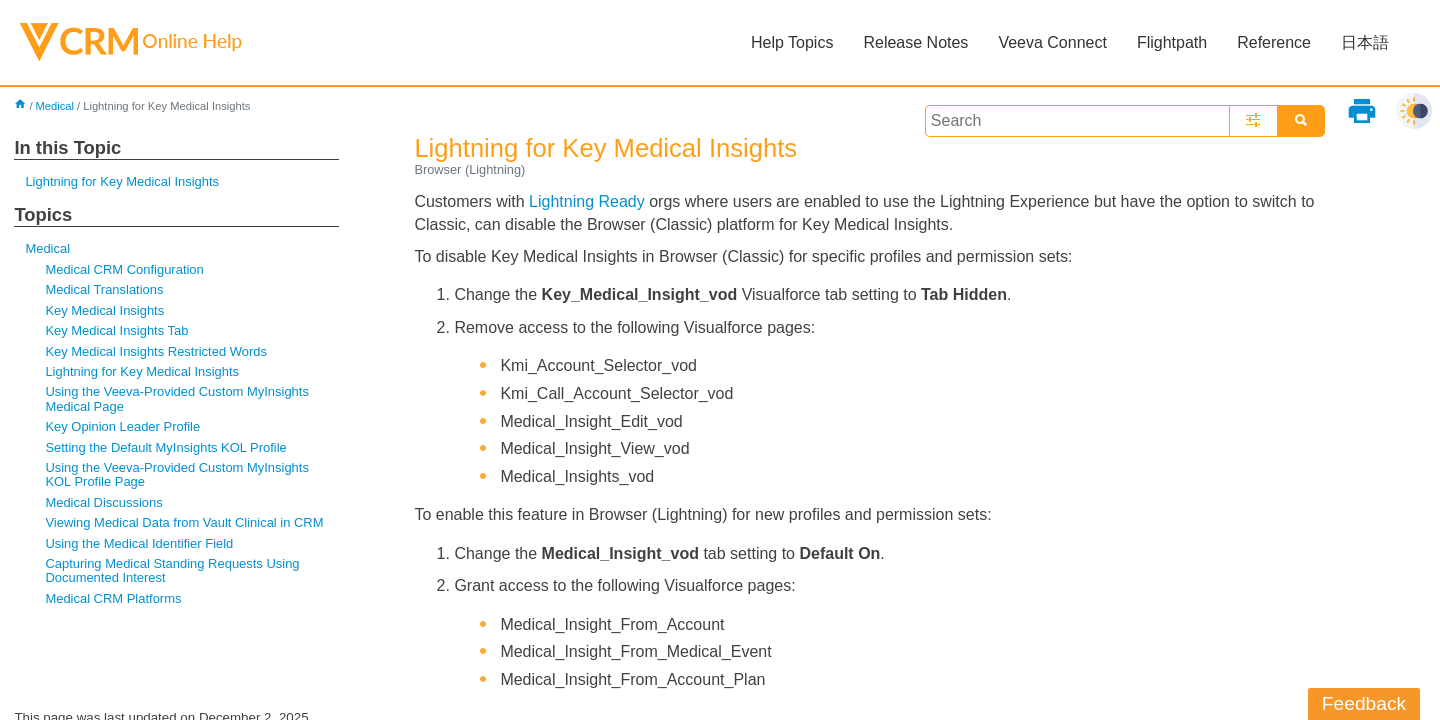 The height and width of the screenshot is (720, 1440). Describe the element at coordinates (104, 289) in the screenshot. I see `Medical Translations` at that location.